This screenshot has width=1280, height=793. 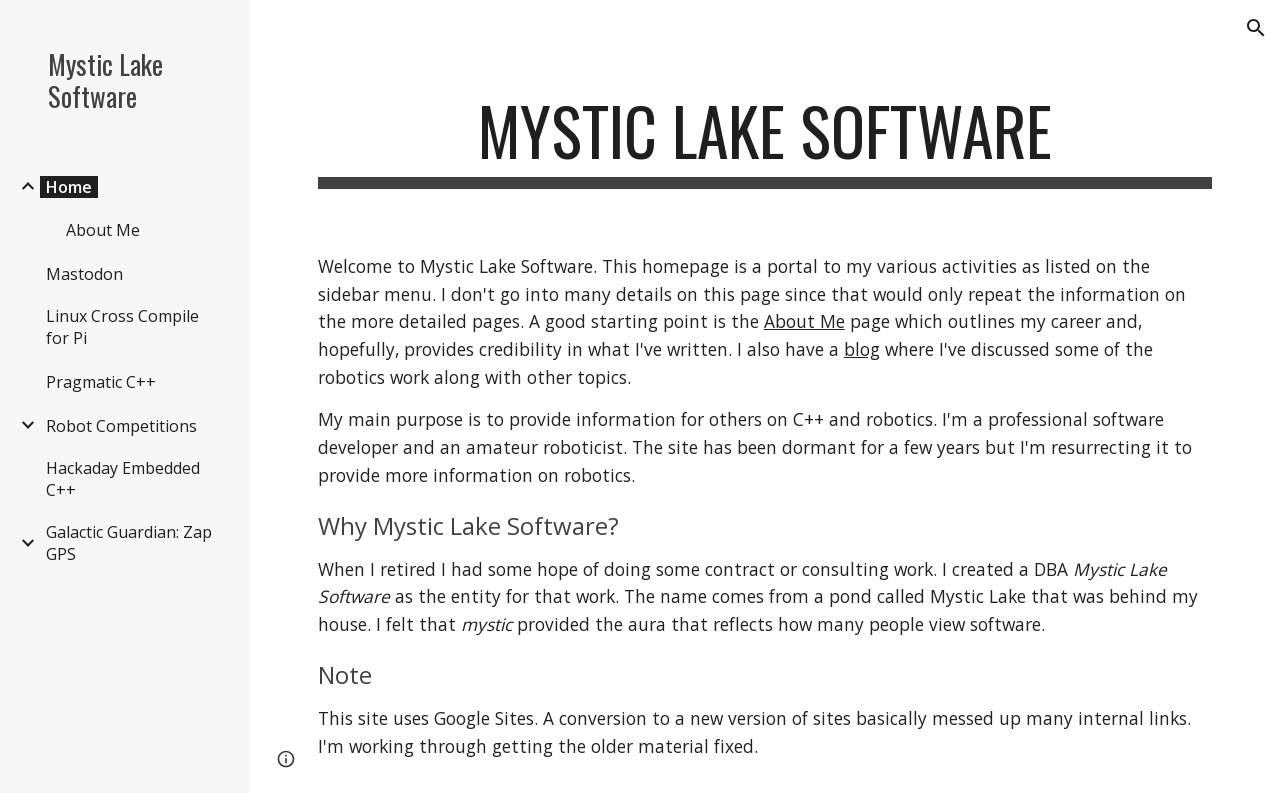 What do you see at coordinates (121, 426) in the screenshot?
I see `Robot Competitions [link]` at bounding box center [121, 426].